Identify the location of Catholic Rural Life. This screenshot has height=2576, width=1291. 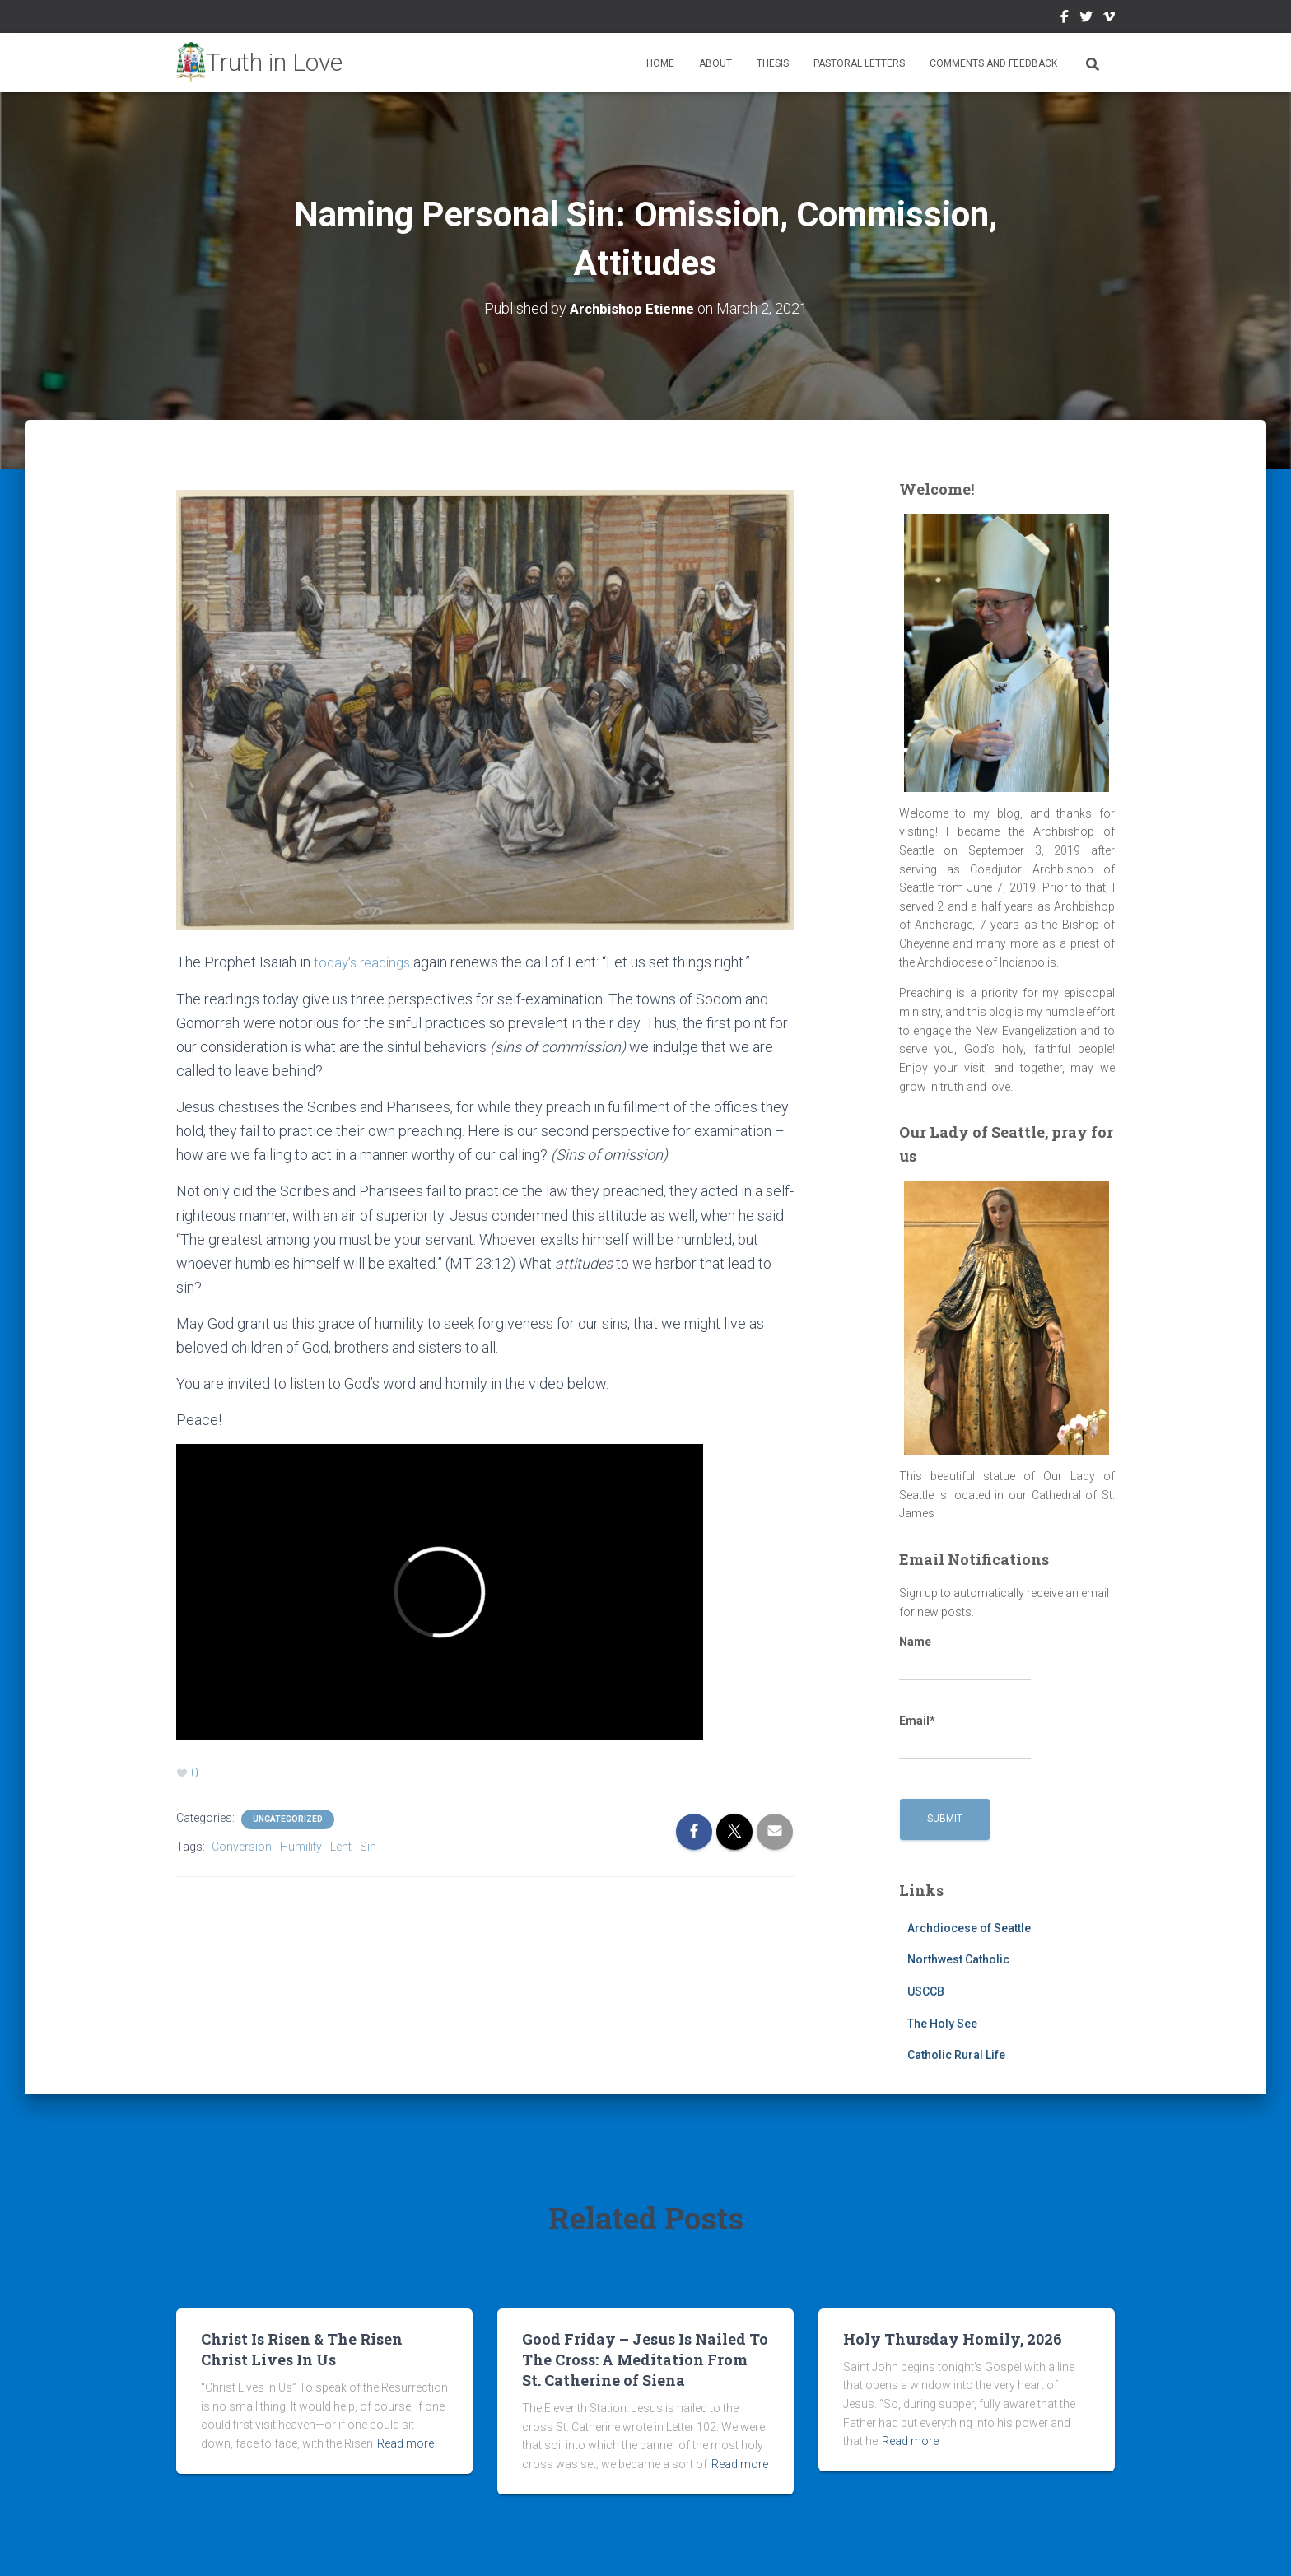
(956, 2054).